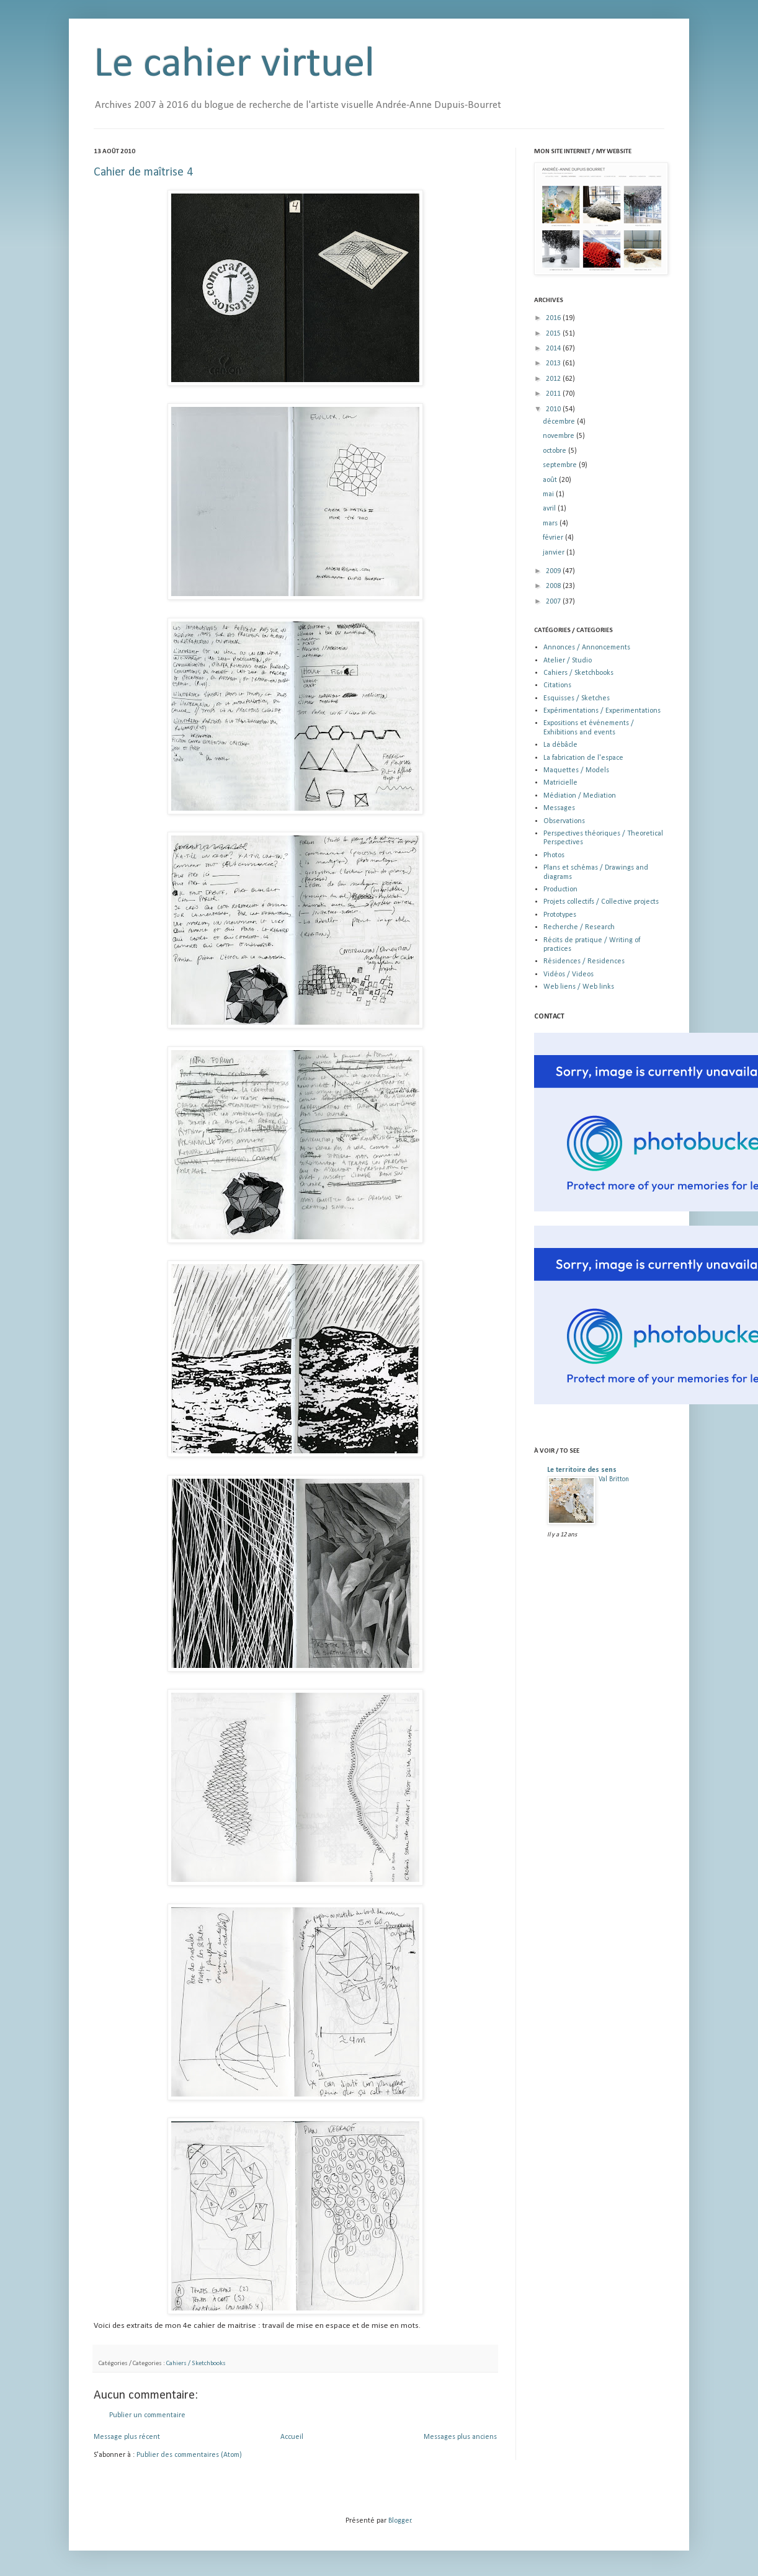  Describe the element at coordinates (564, 821) in the screenshot. I see `Observations` at that location.